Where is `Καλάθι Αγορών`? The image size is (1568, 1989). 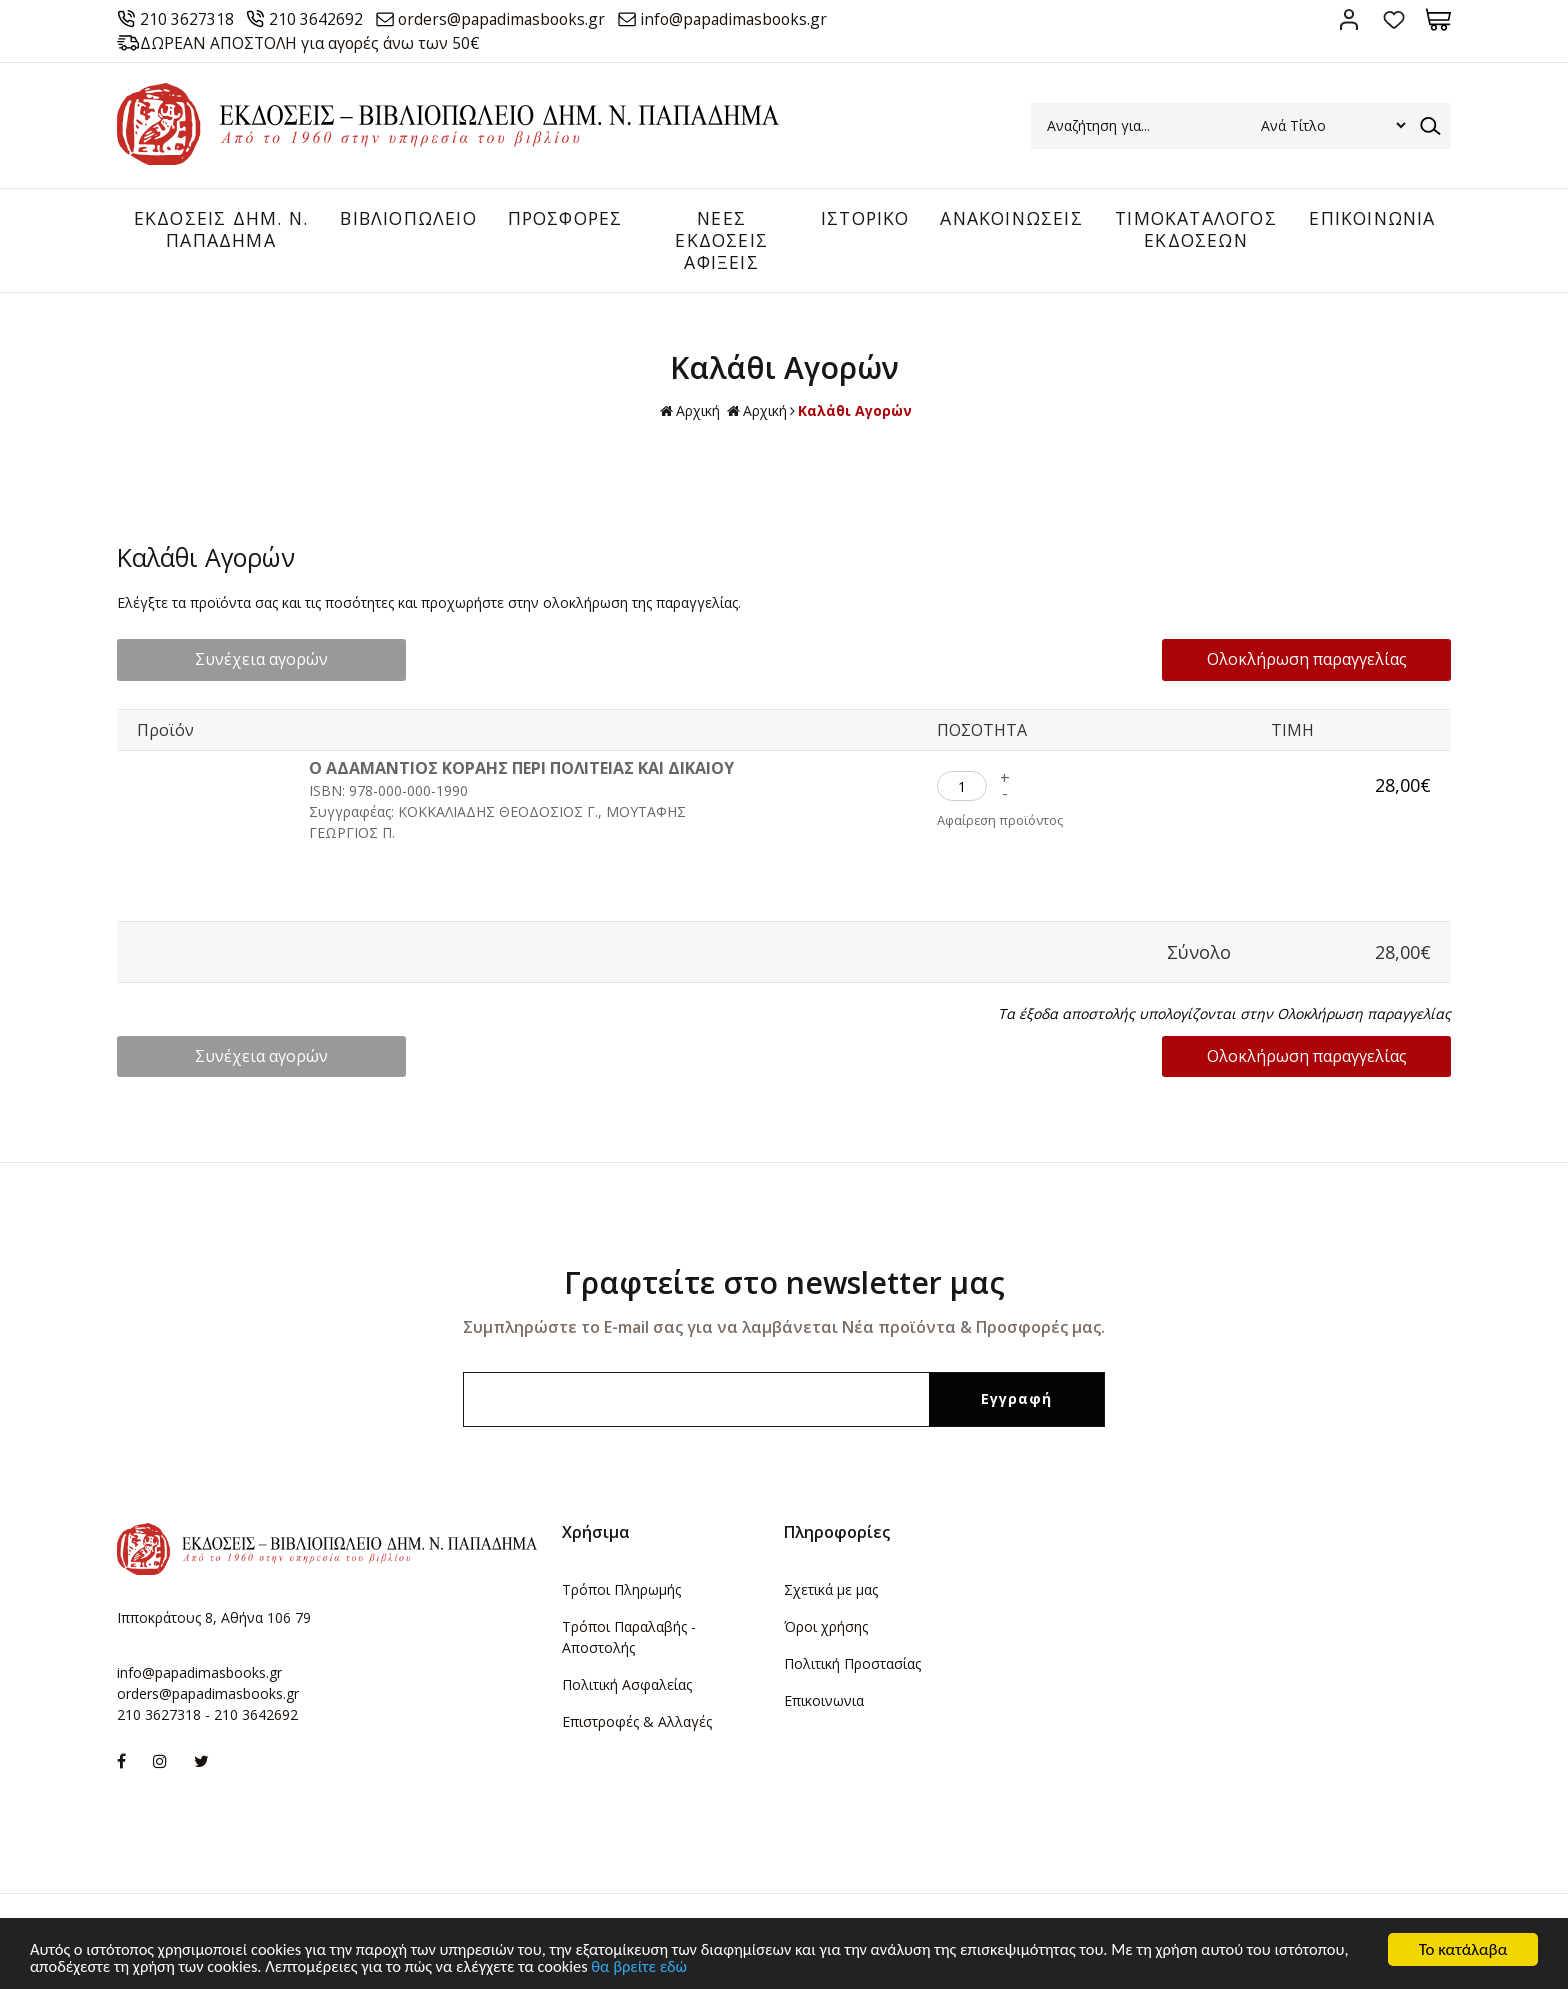 Καλάθι Αγορών is located at coordinates (855, 412).